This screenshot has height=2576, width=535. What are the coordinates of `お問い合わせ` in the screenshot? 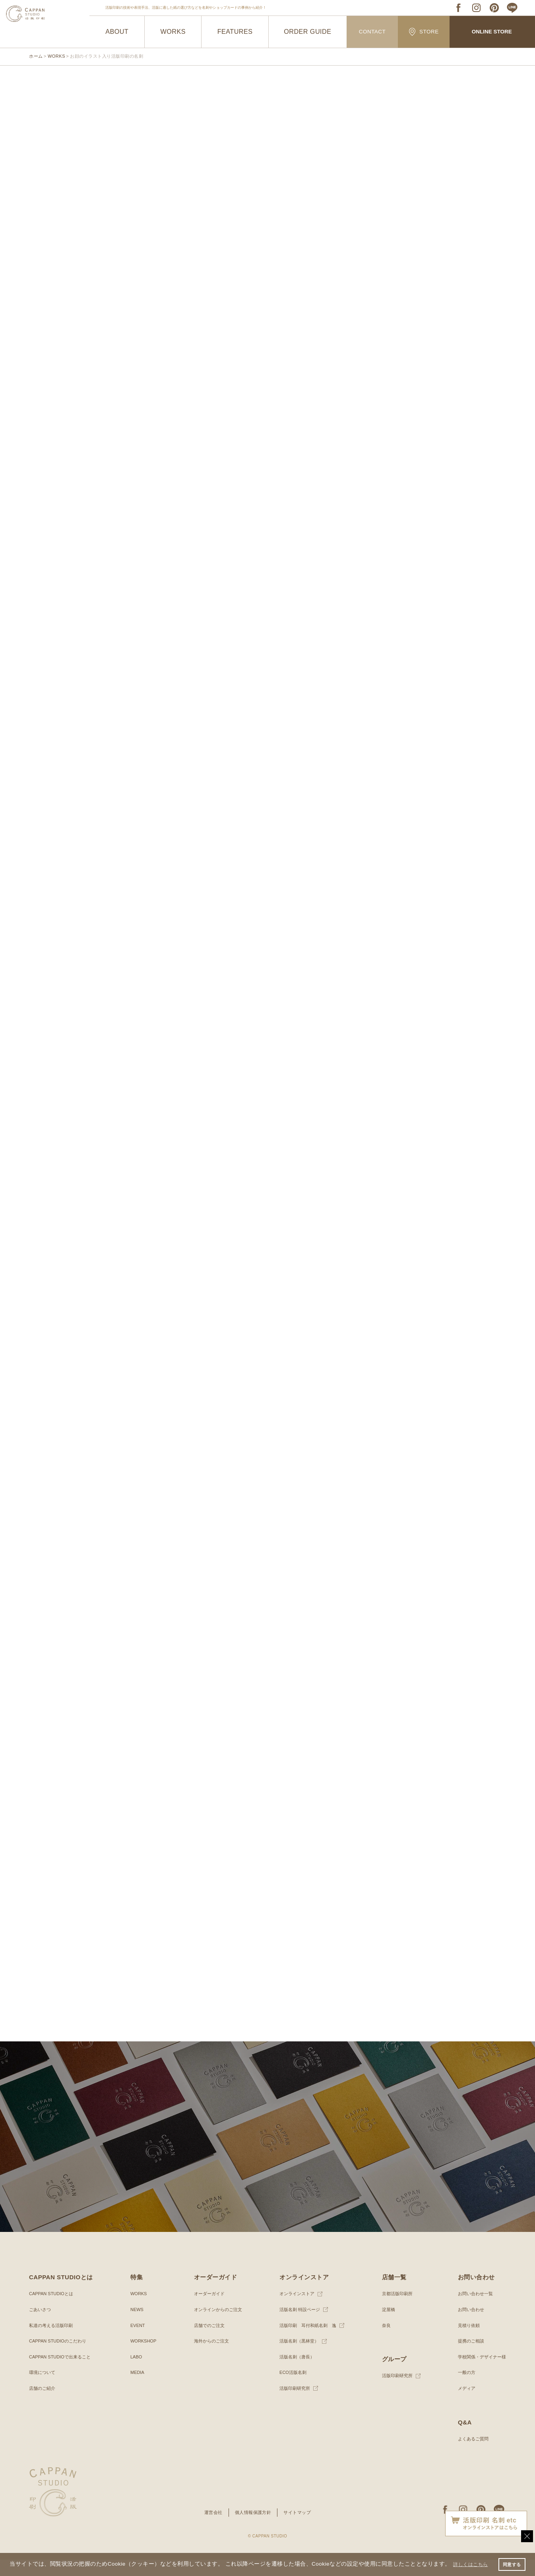 It's located at (468, 2325).